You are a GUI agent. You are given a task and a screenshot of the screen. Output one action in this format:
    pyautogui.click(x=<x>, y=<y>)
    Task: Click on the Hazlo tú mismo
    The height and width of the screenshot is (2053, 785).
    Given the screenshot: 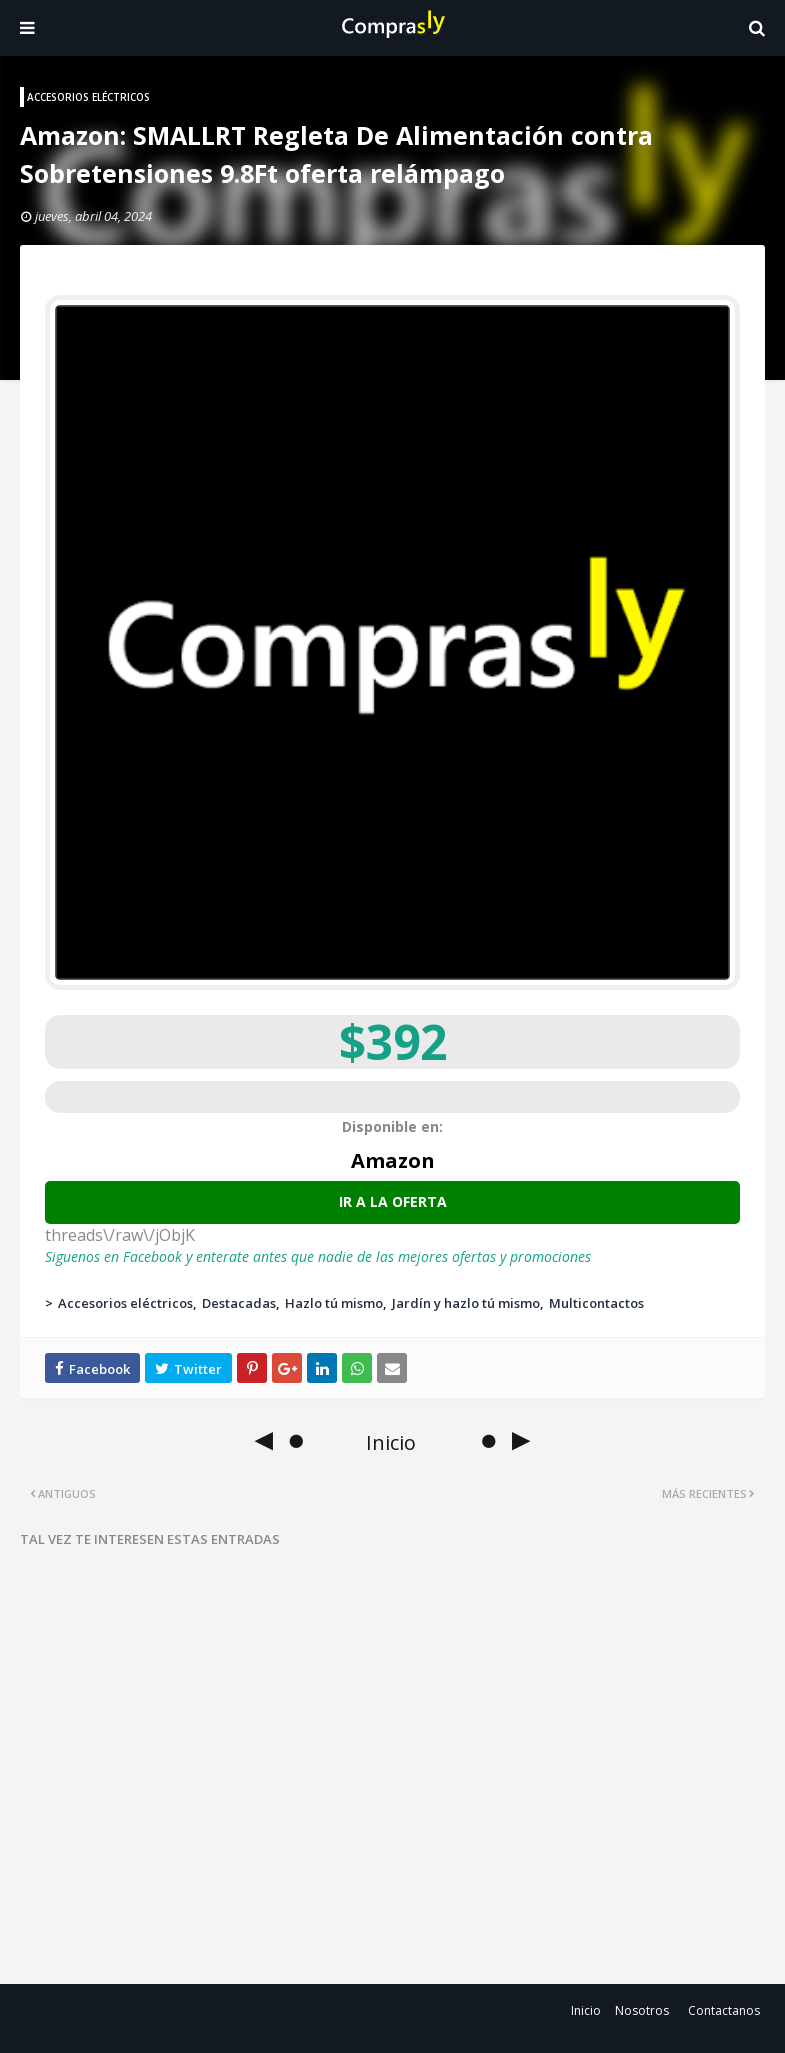 What is the action you would take?
    pyautogui.click(x=334, y=1303)
    